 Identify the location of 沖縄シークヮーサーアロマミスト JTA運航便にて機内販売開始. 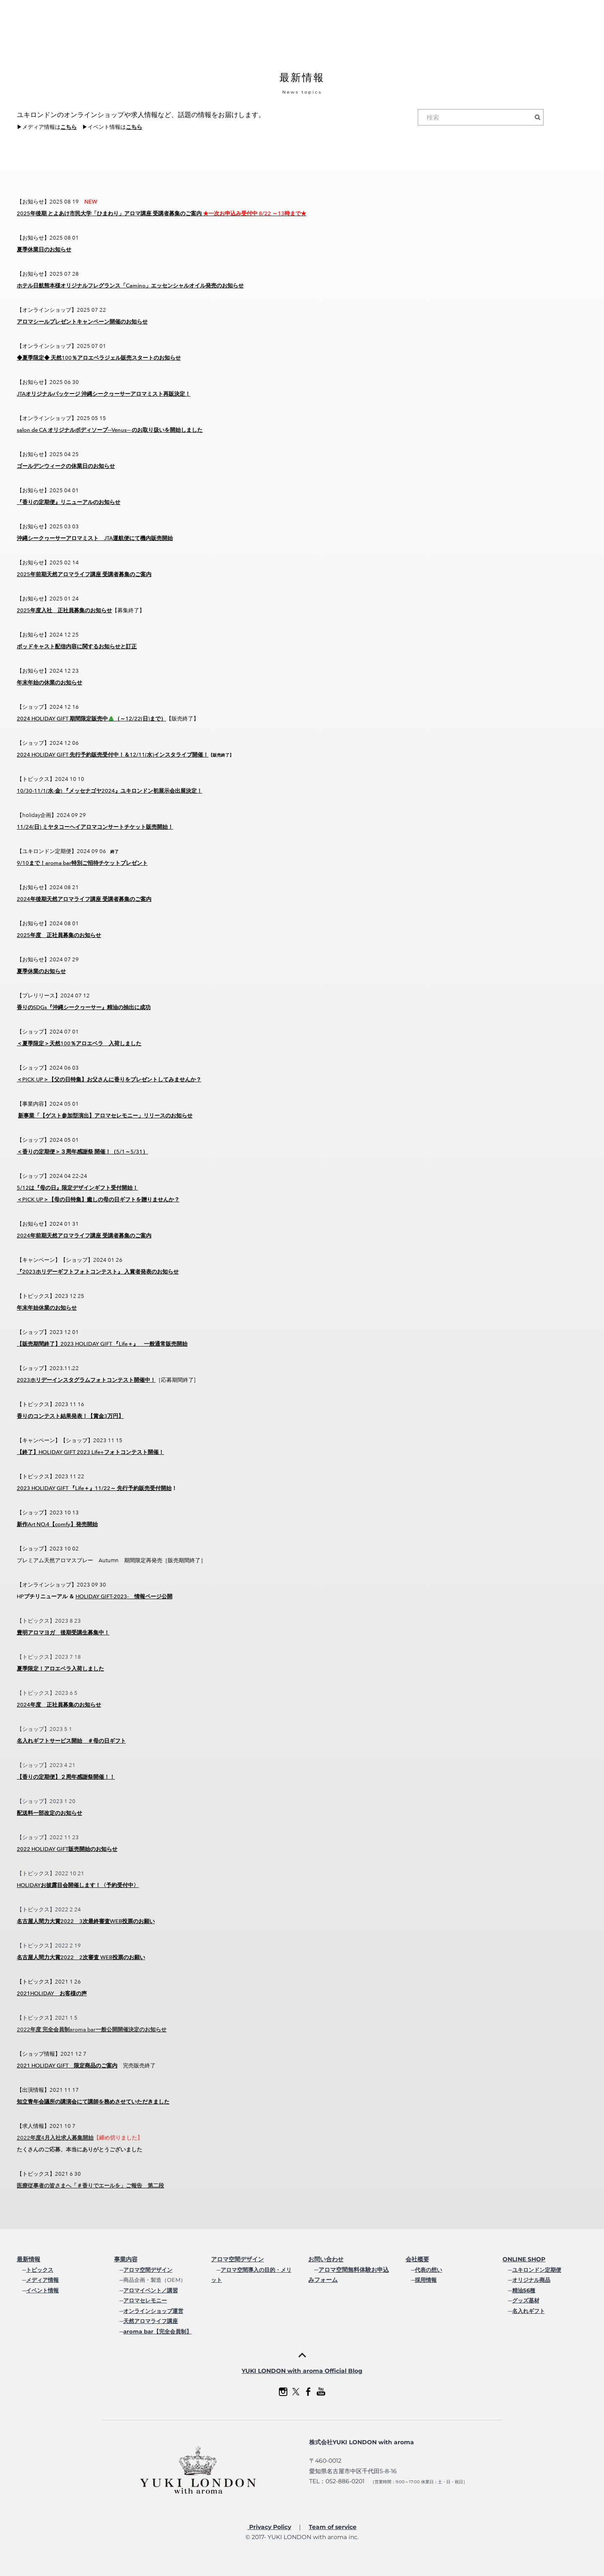
(95, 538).